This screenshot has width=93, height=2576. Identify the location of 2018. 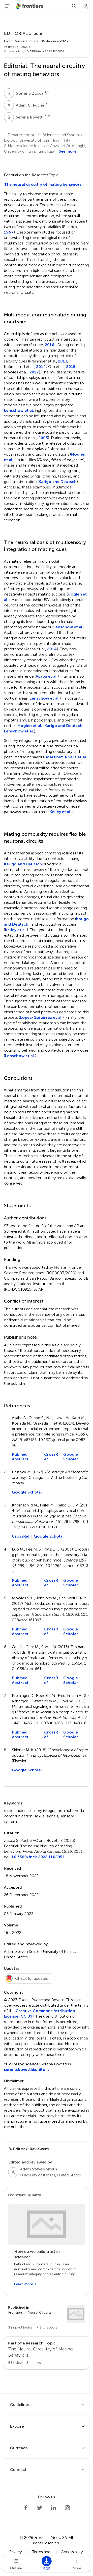
(49, 344).